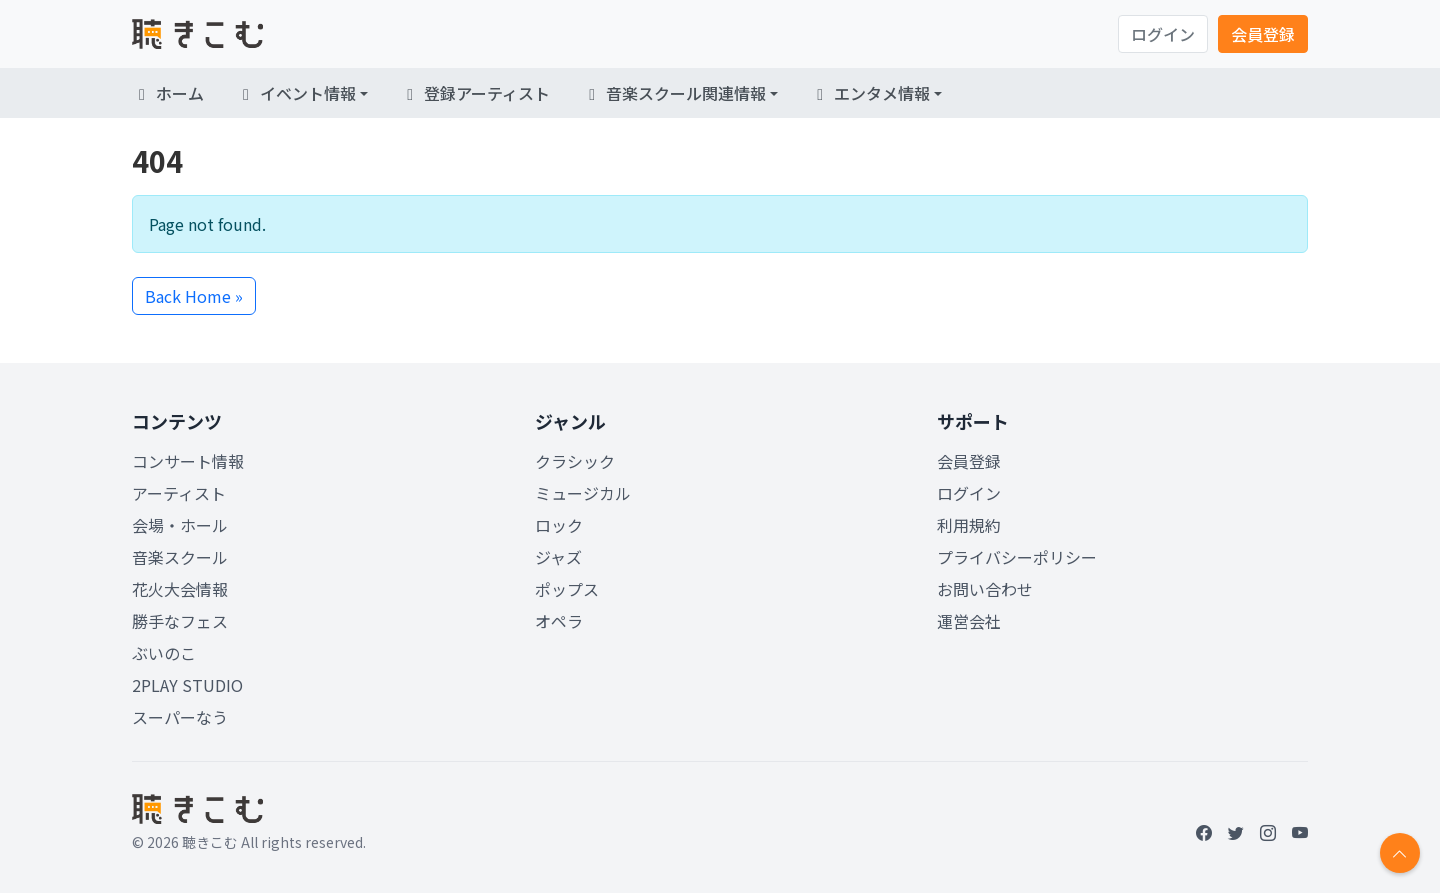 This screenshot has height=893, width=1440. What do you see at coordinates (164, 653) in the screenshot?
I see `ぶいのこ` at bounding box center [164, 653].